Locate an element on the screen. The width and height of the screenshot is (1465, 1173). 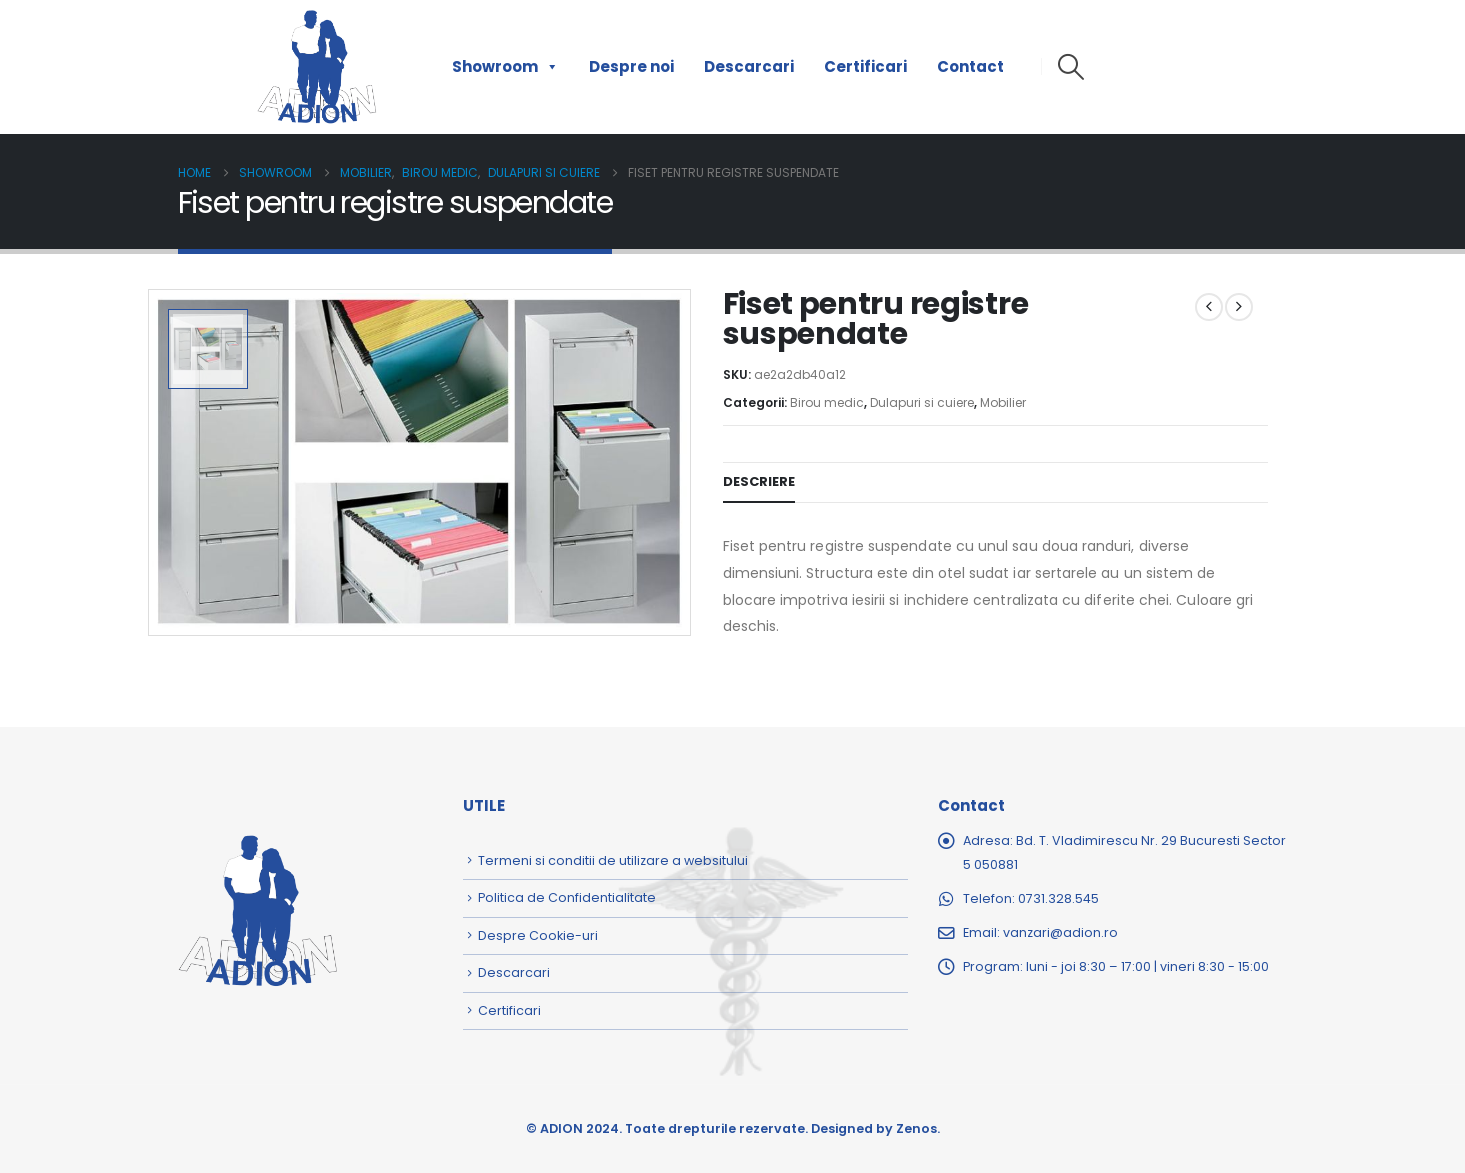
Mobilier is located at coordinates (1003, 402).